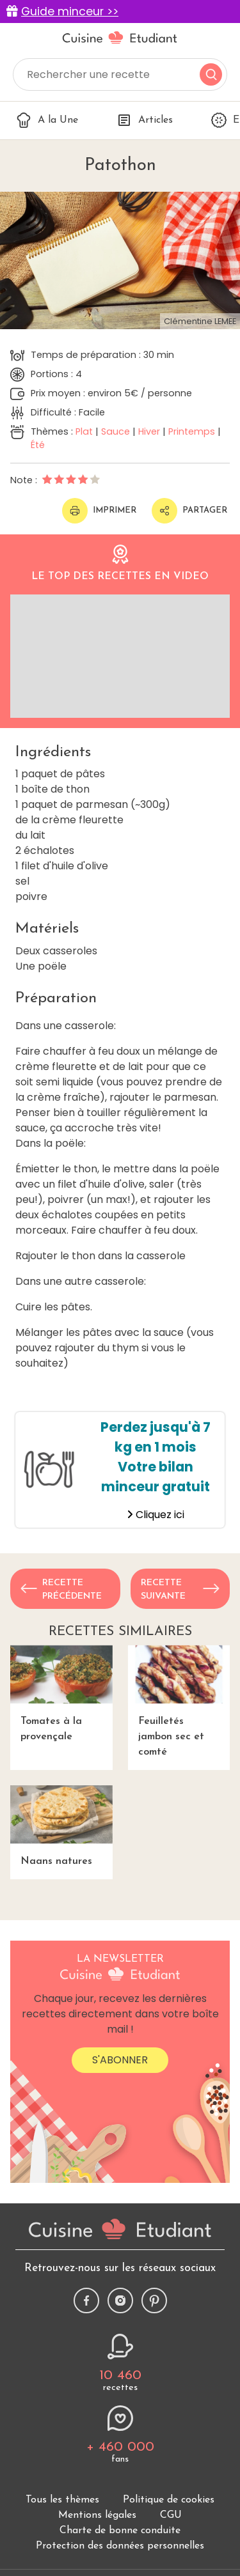  Describe the element at coordinates (115, 431) in the screenshot. I see `Sauce` at that location.